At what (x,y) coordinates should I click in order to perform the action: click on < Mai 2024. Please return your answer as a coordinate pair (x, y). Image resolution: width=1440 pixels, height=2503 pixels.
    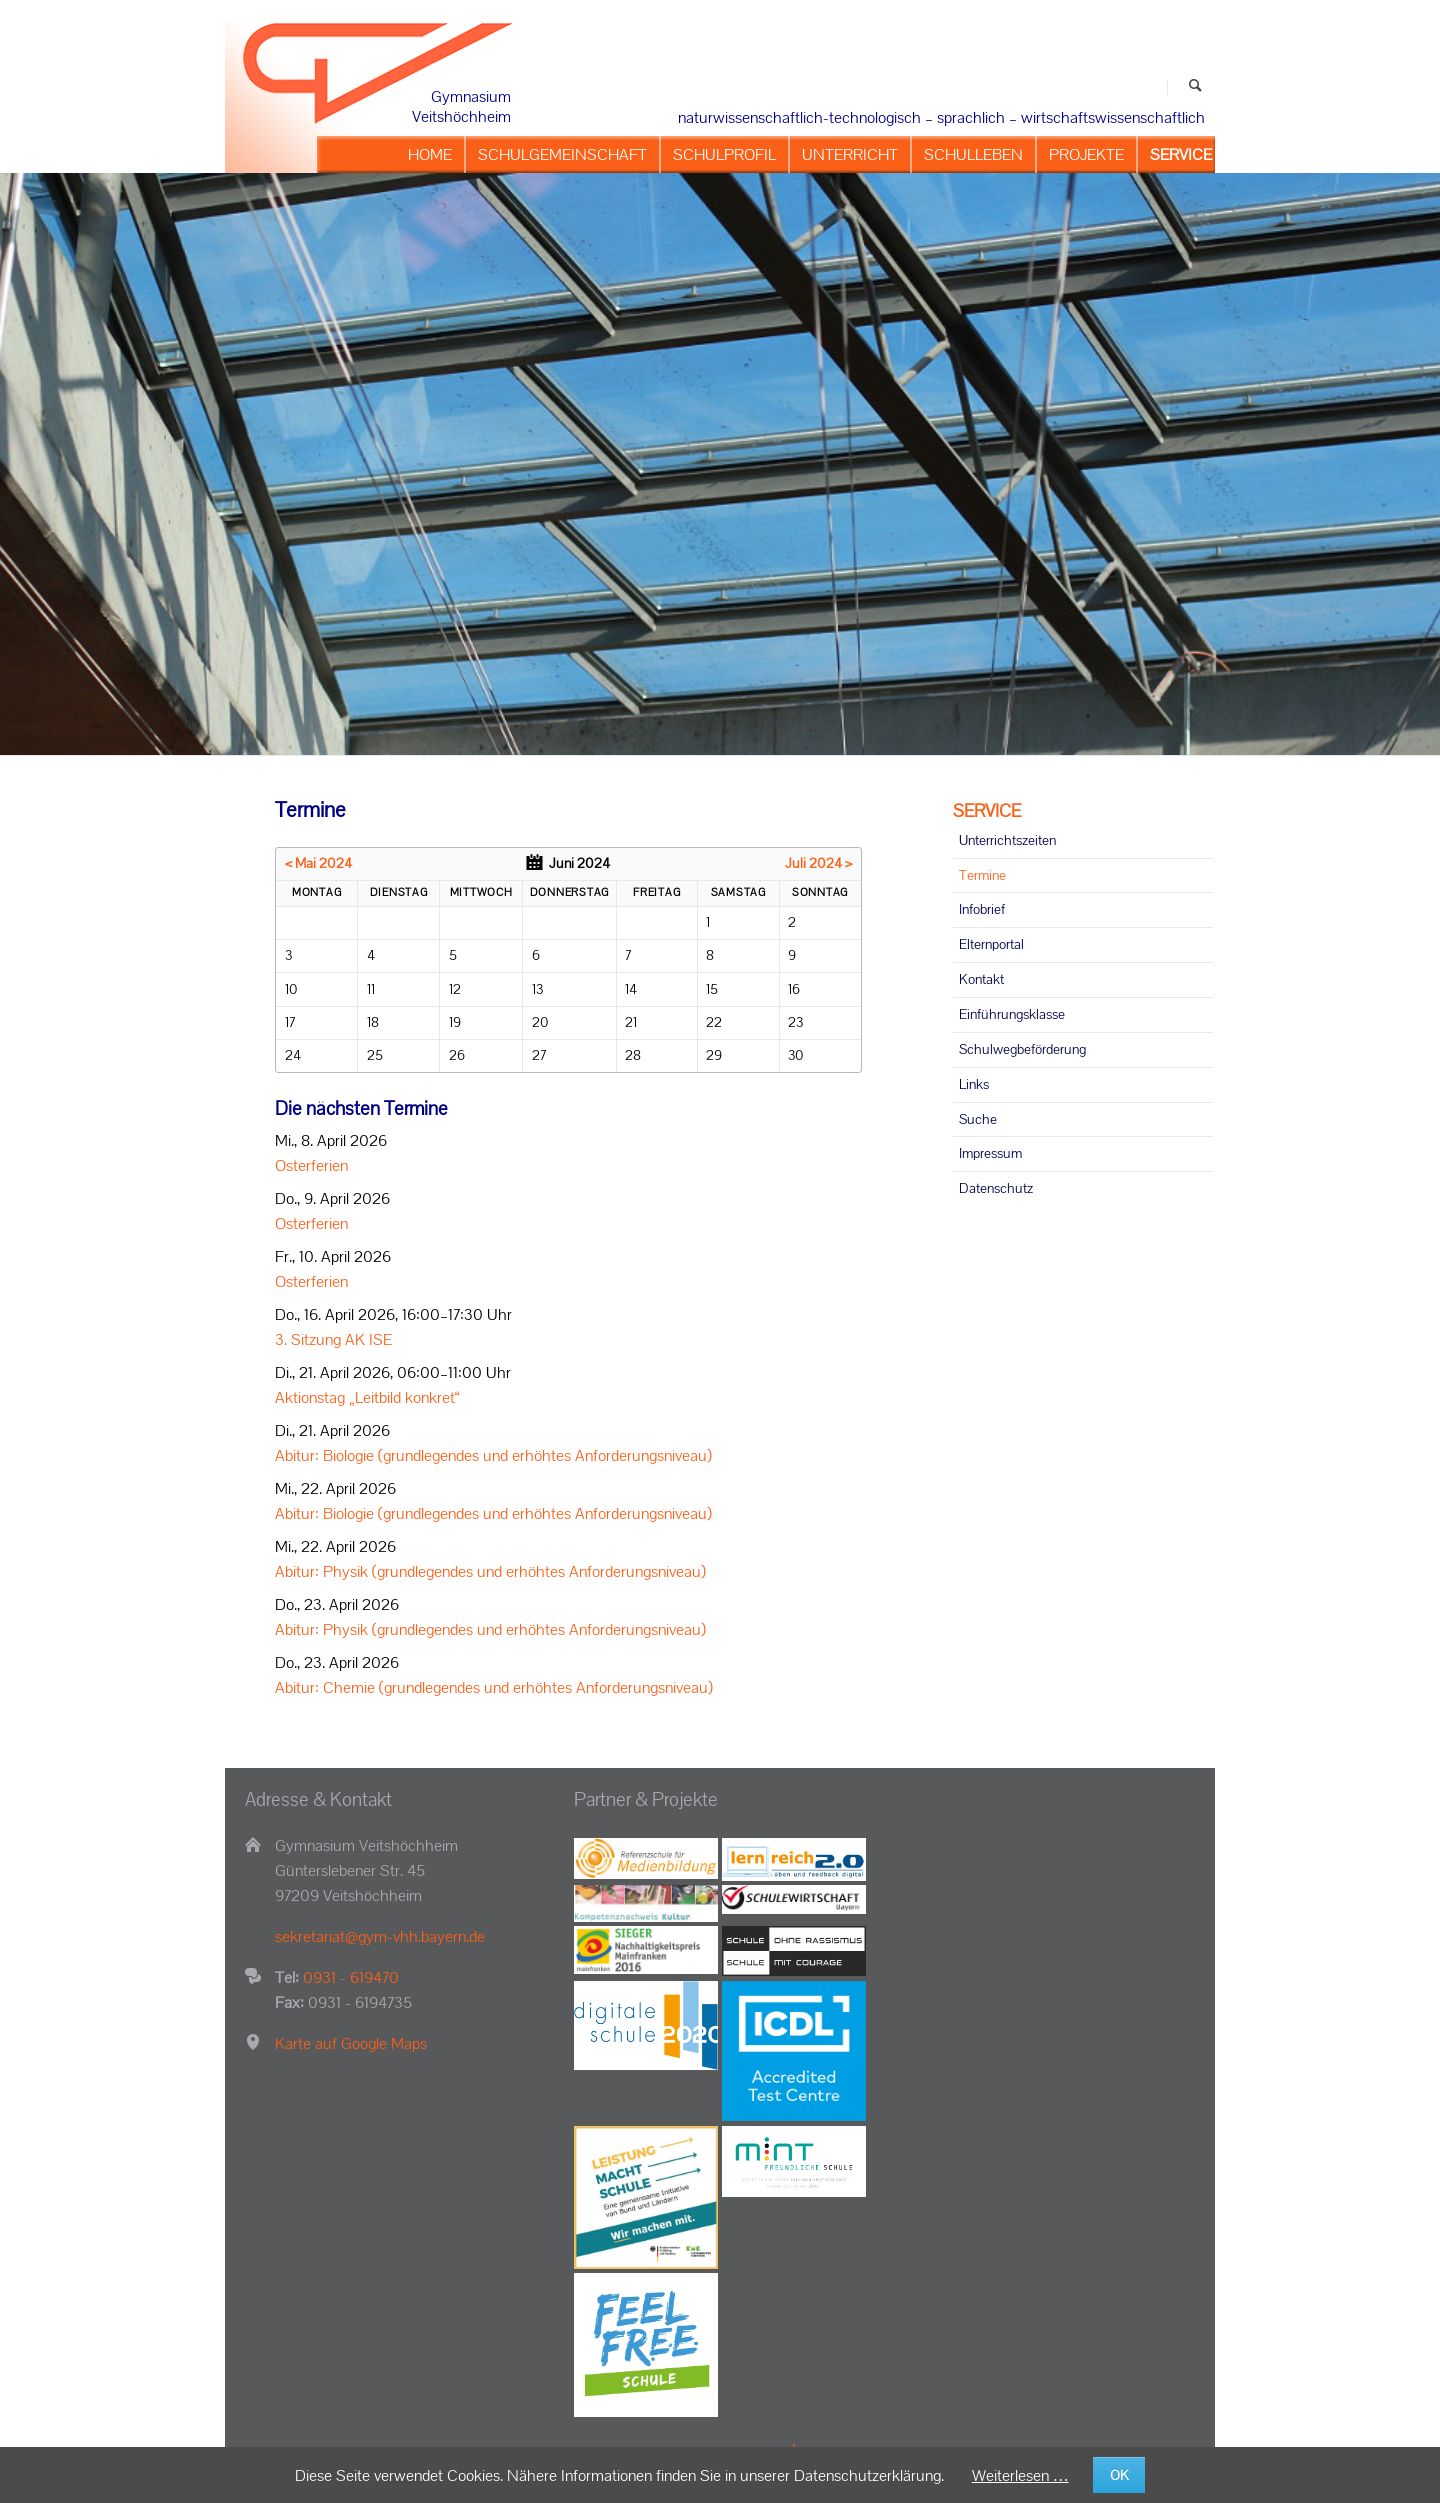
    Looking at the image, I should click on (318, 863).